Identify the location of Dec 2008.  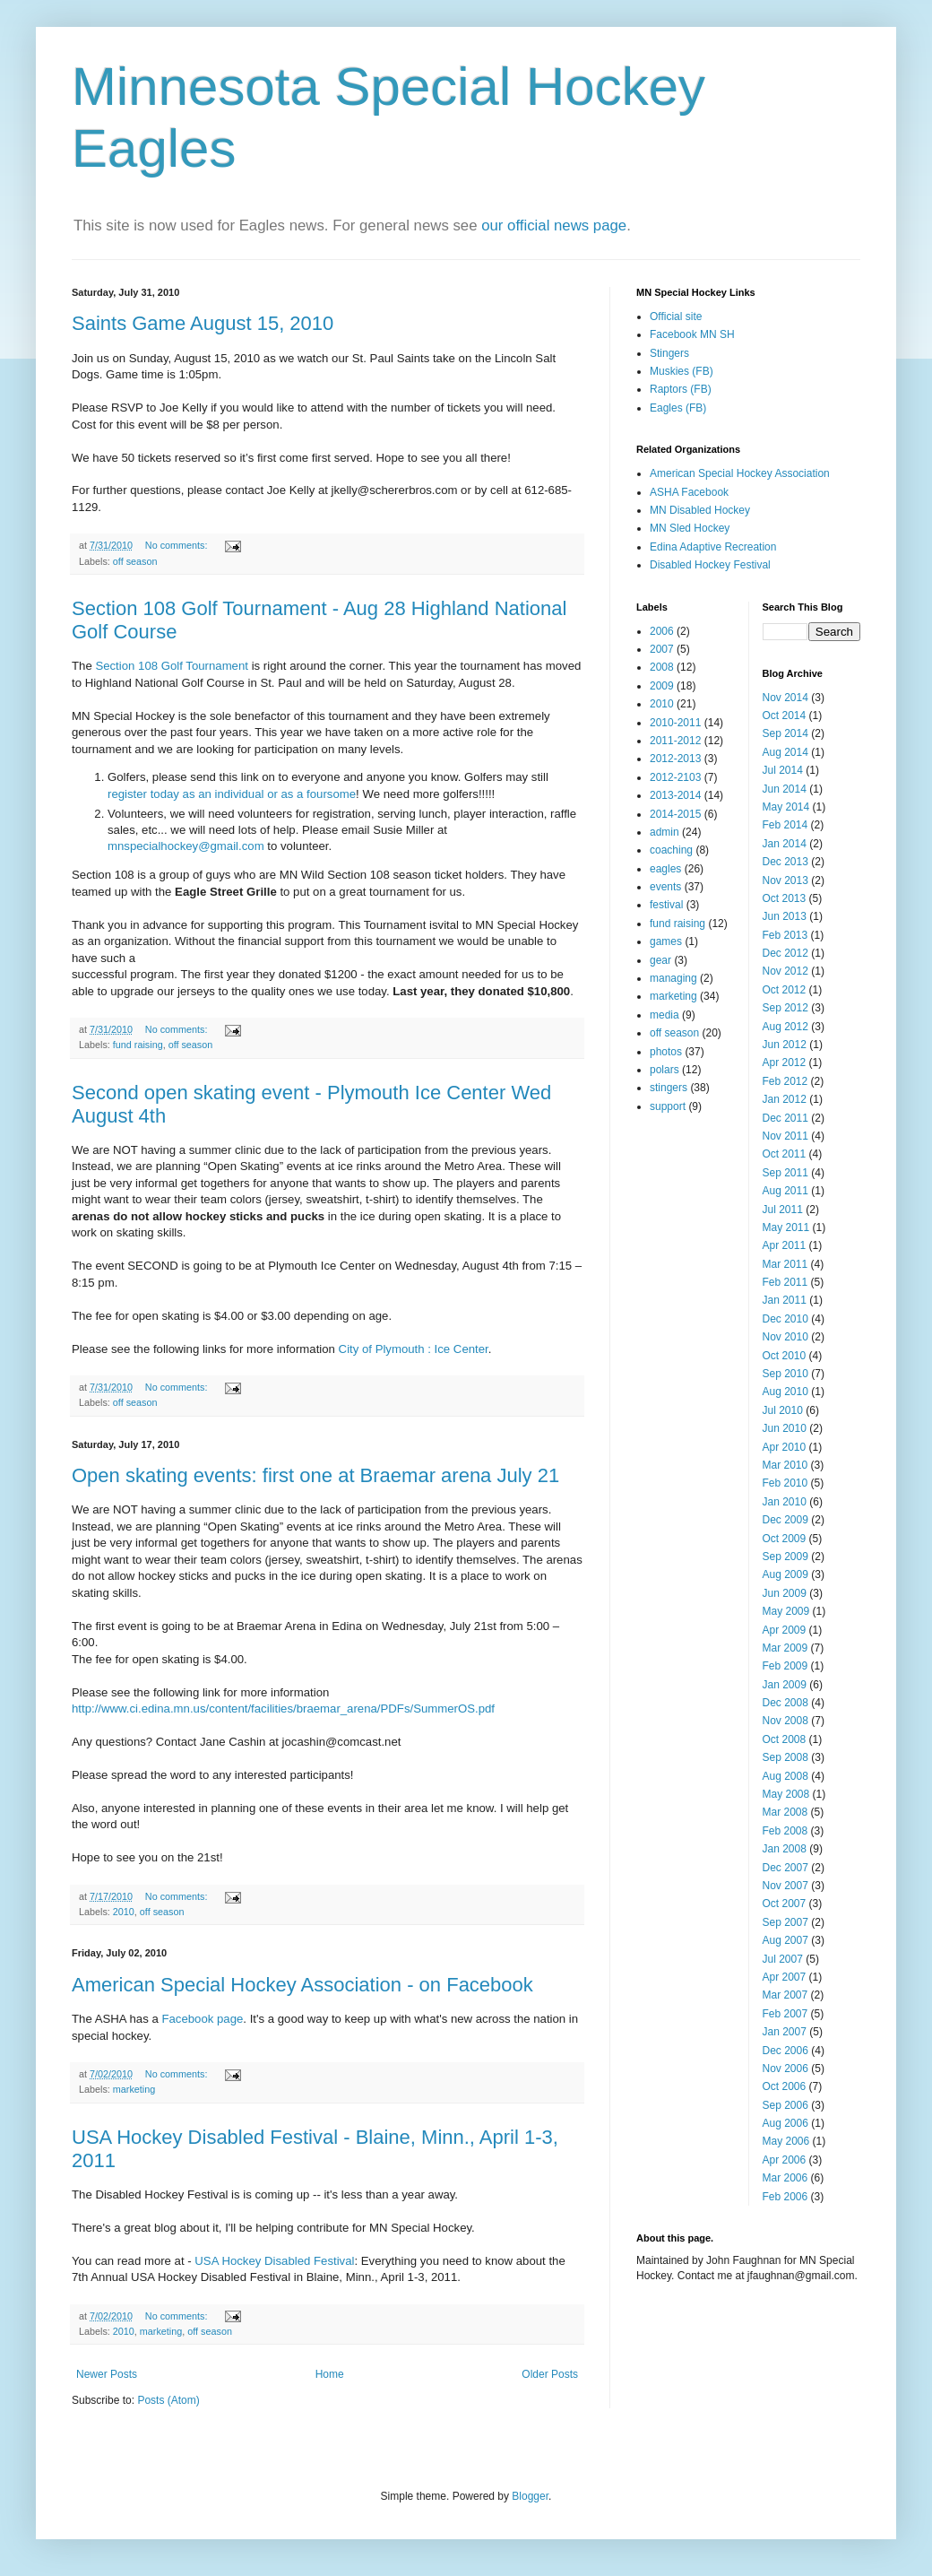
(785, 1702).